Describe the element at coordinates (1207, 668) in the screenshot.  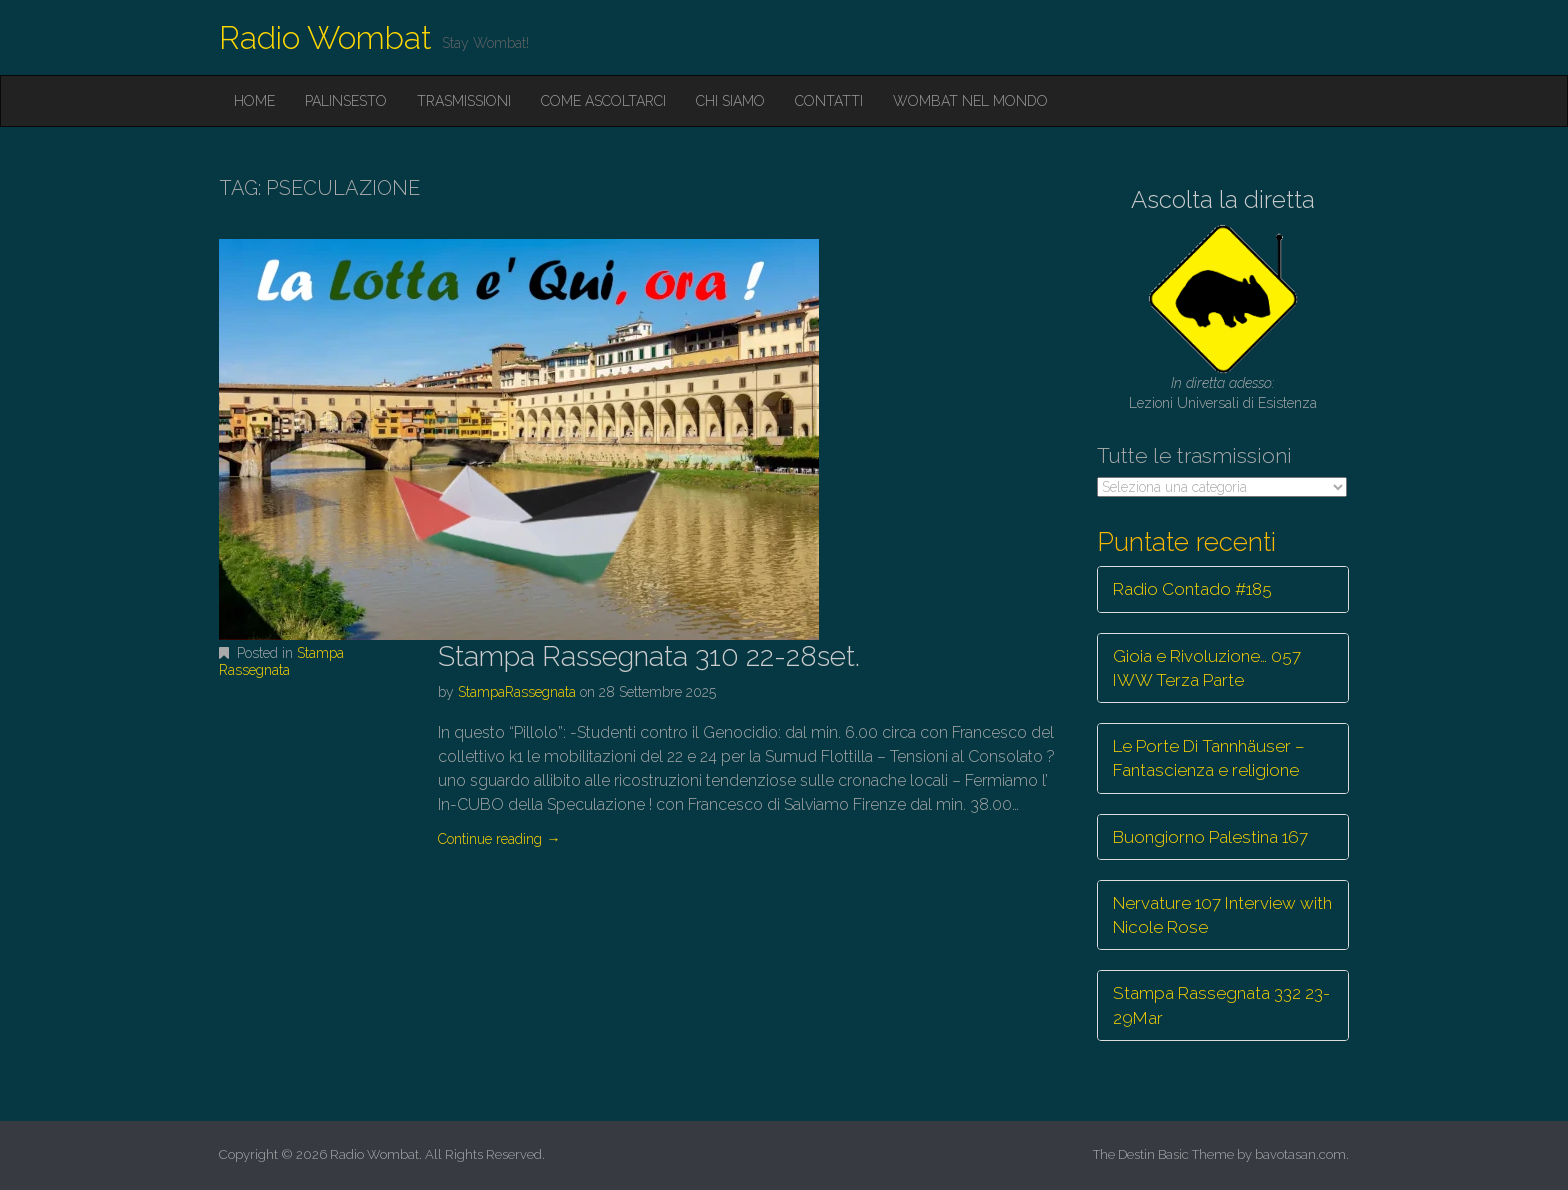
I see `Gioia e Rivoluzione… 057 IWW Terza Parte` at that location.